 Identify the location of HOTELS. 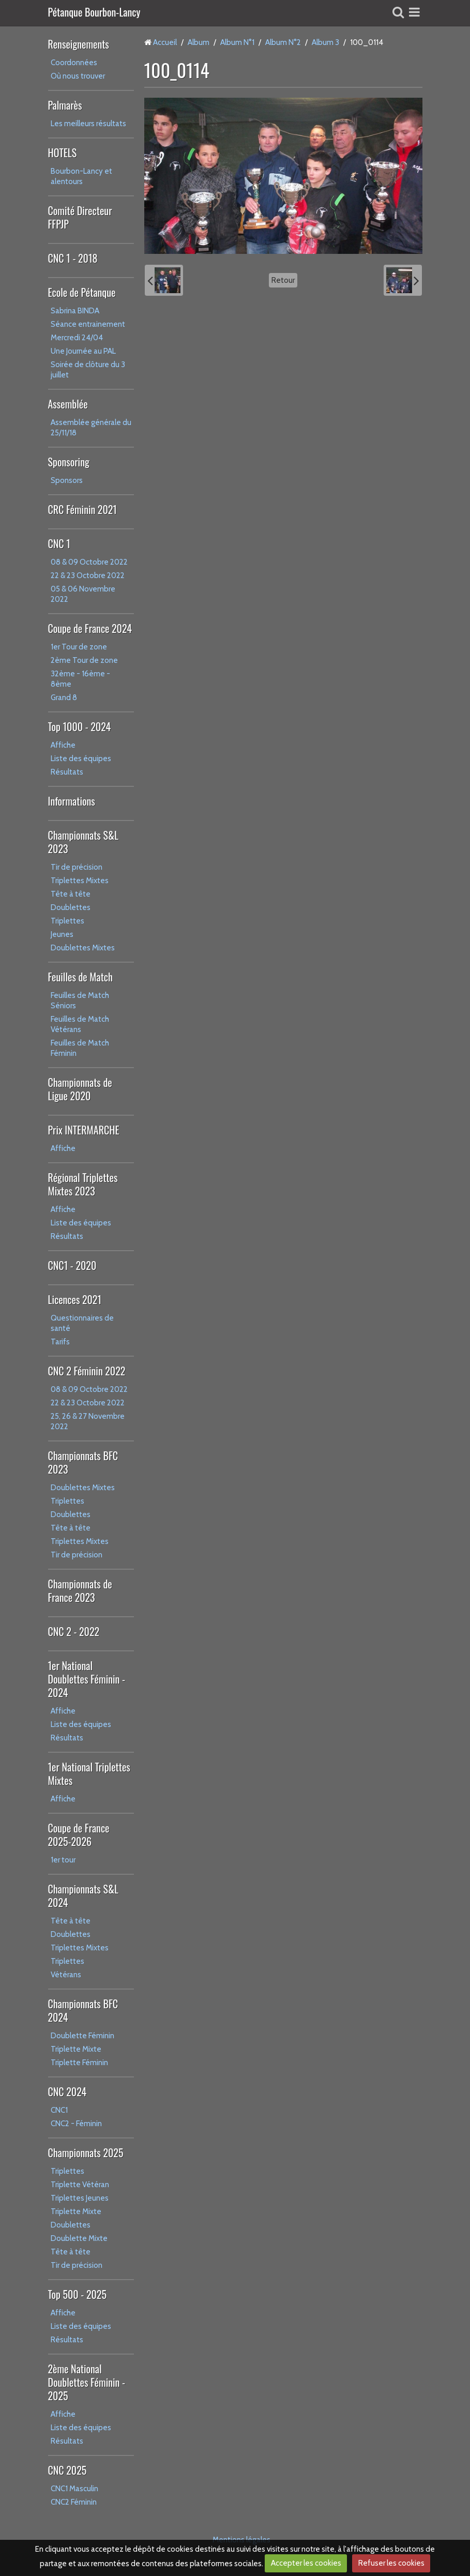
(62, 152).